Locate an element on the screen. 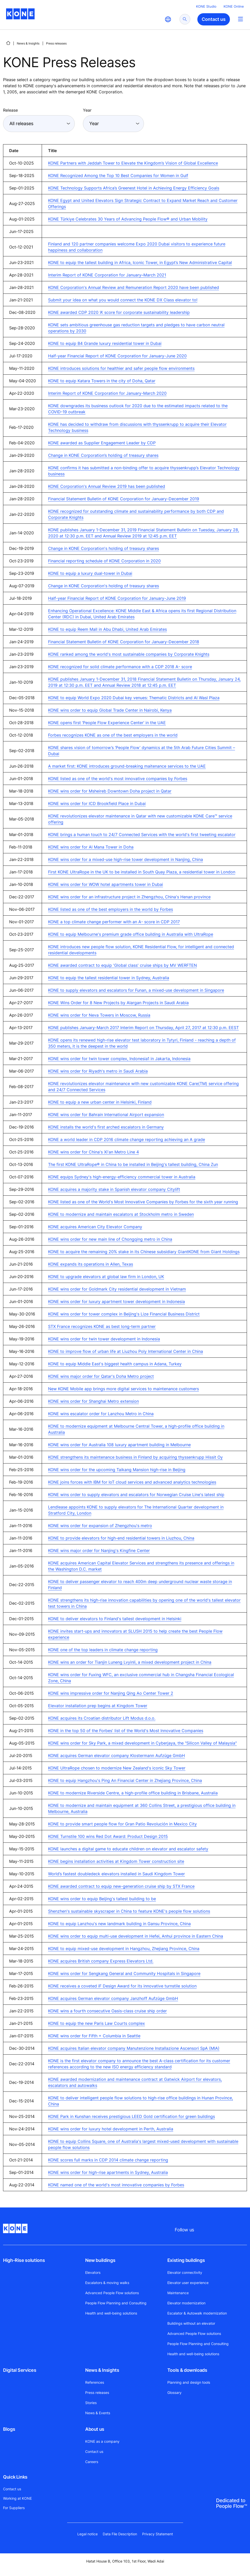 The width and height of the screenshot is (250, 2576). KONE publishes January-March 2017 Interim Report on Thursday, April 27, 2017 at 12:30 p.m. EEST is located at coordinates (143, 1027).